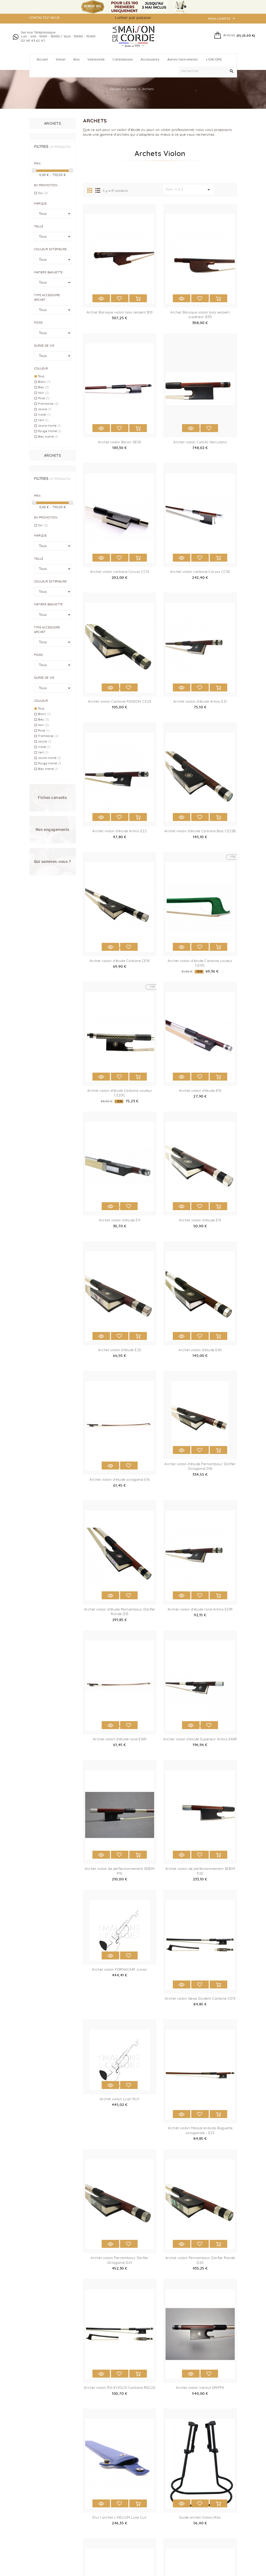 This screenshot has width=266, height=2576. What do you see at coordinates (120, 1479) in the screenshot?
I see `Archet violon d'étude octogonal E16` at bounding box center [120, 1479].